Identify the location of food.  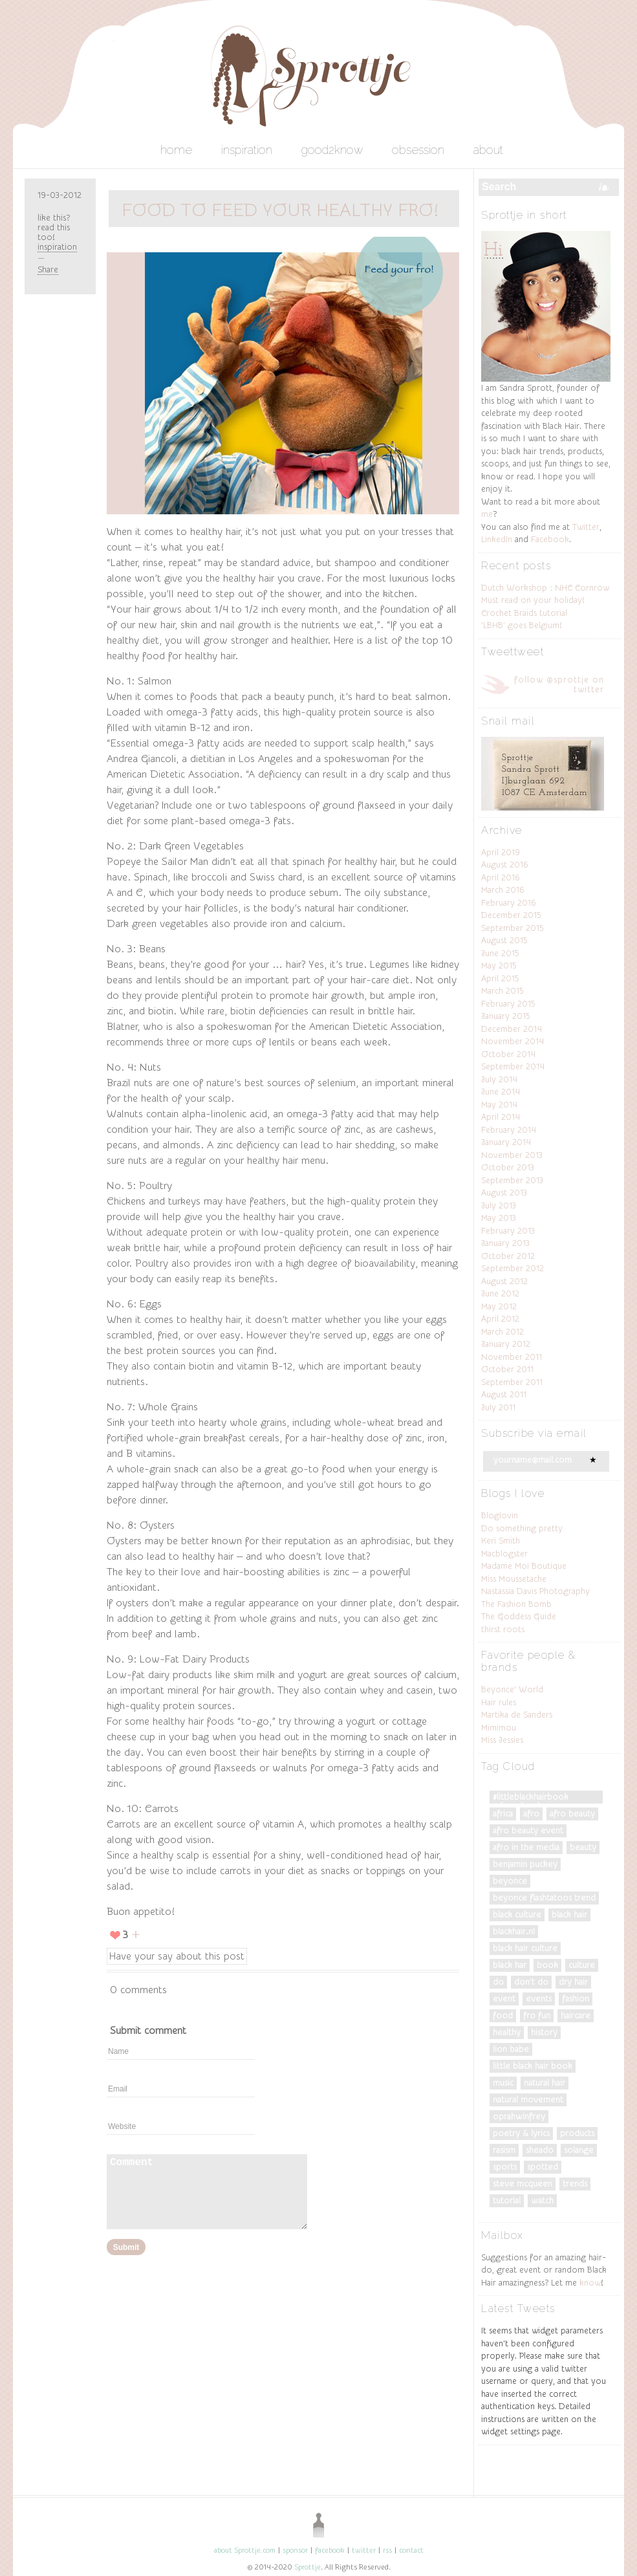
(503, 2015).